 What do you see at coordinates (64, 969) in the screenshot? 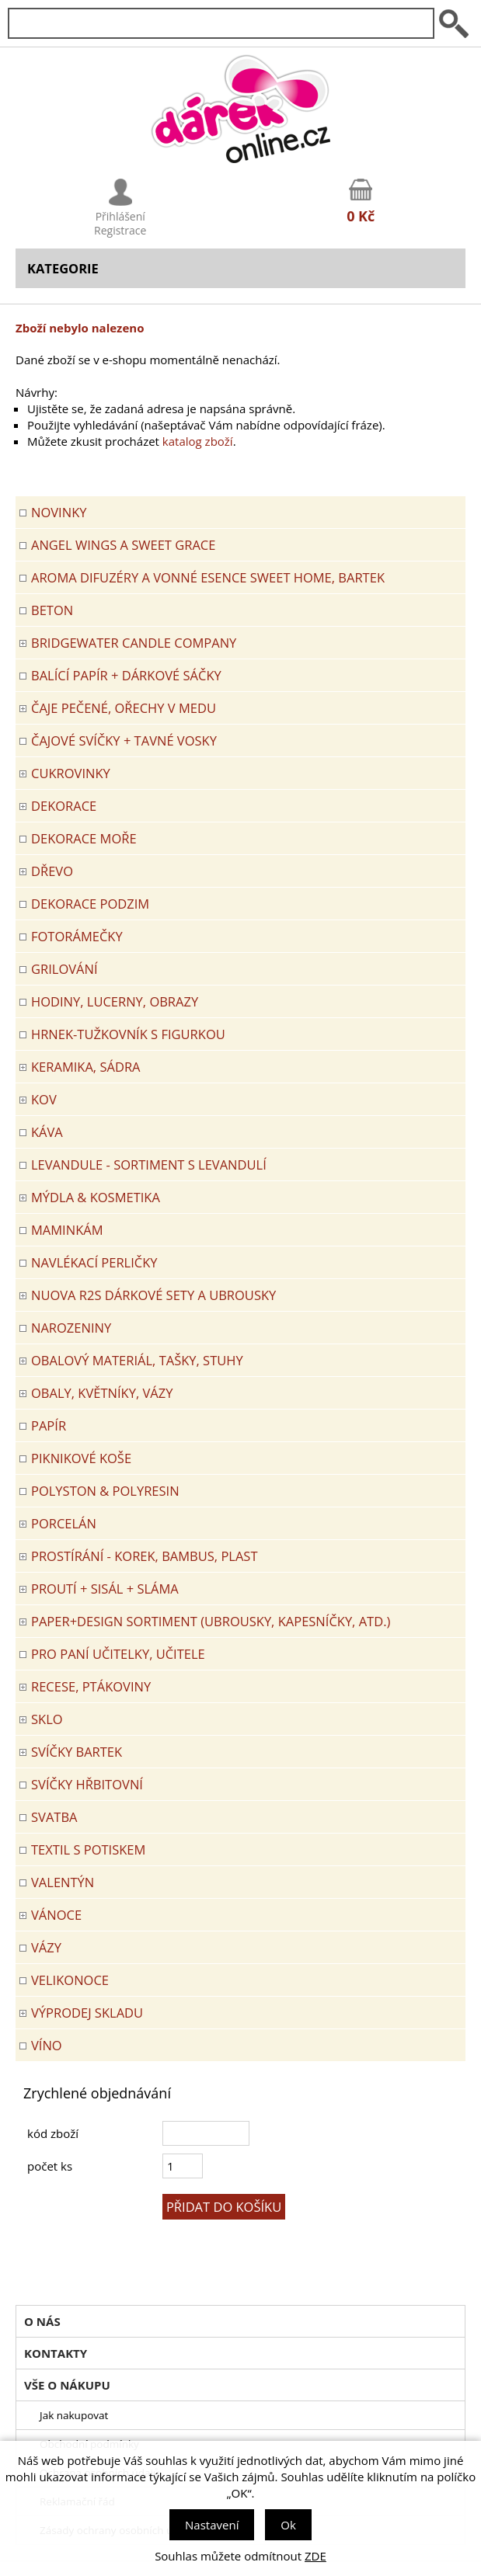
I see `Grilování` at bounding box center [64, 969].